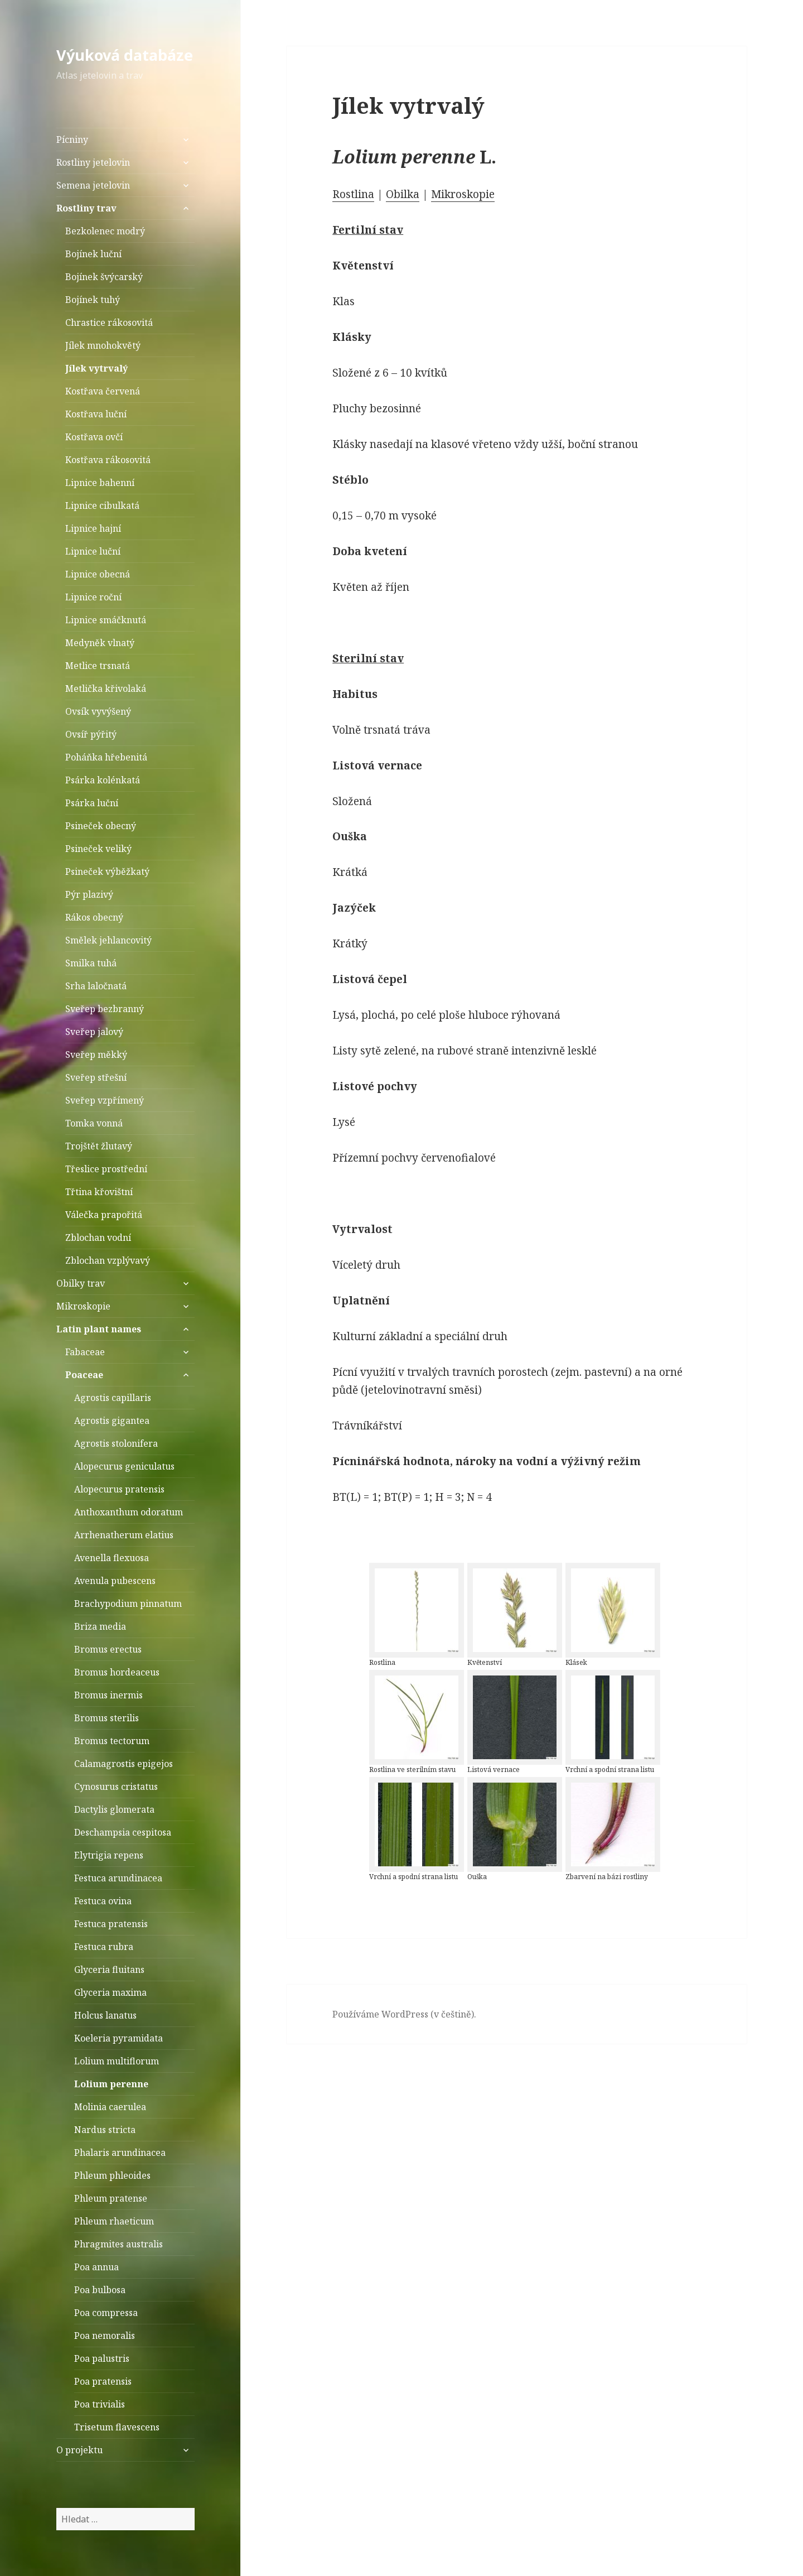  Describe the element at coordinates (105, 620) in the screenshot. I see `Lipnice smáčknutá` at that location.